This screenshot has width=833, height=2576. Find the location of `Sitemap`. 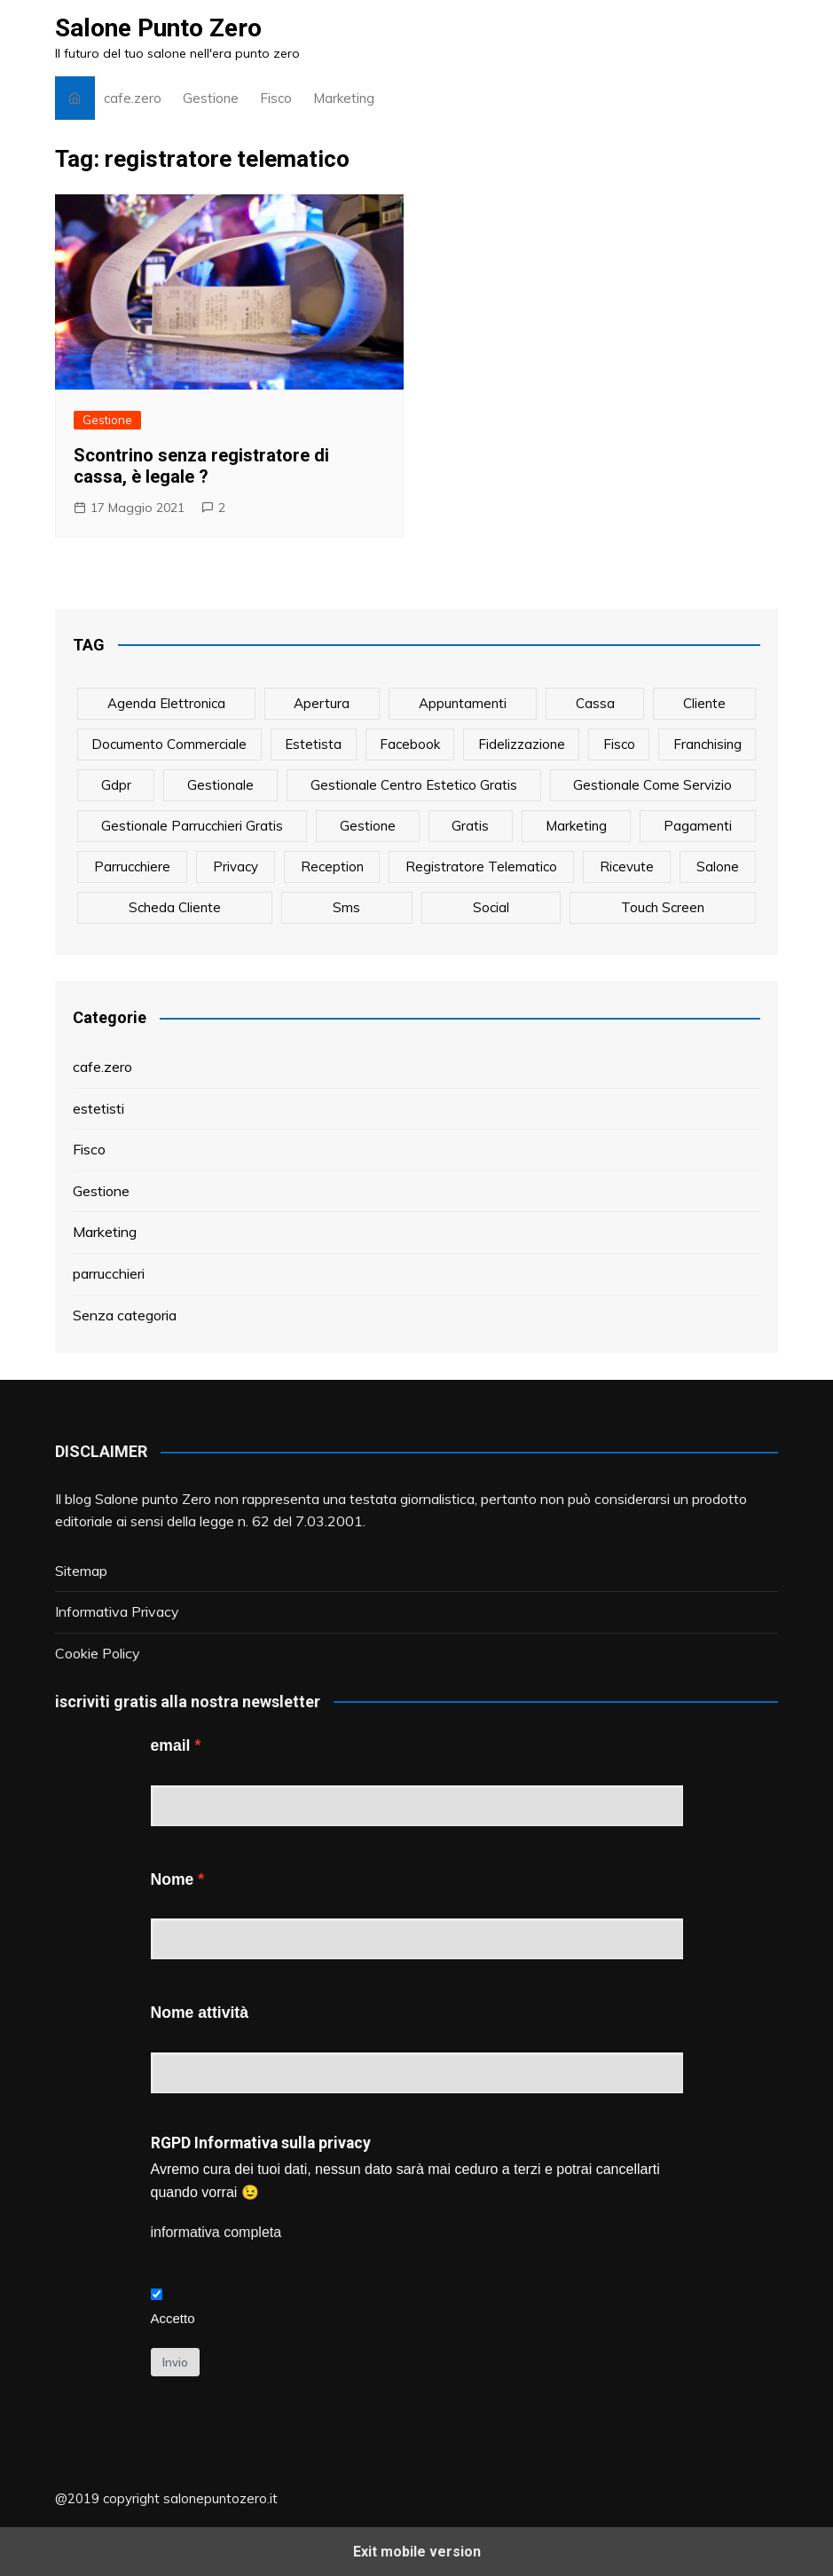

Sitemap is located at coordinates (81, 1570).